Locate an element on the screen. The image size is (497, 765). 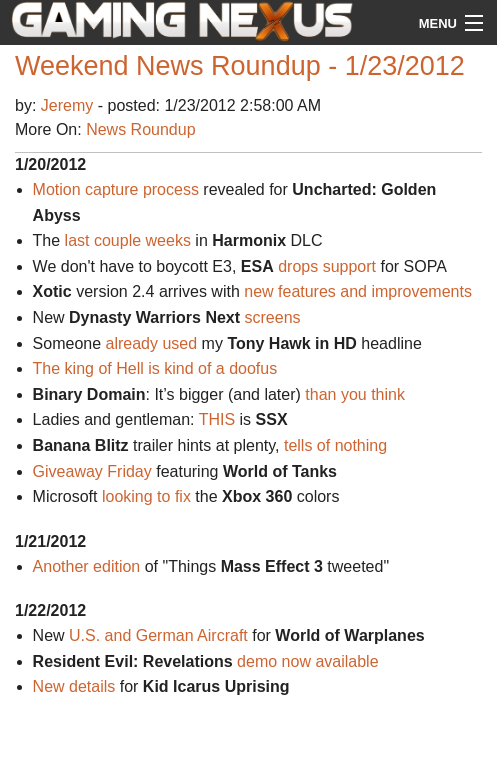
already used is located at coordinates (152, 343).